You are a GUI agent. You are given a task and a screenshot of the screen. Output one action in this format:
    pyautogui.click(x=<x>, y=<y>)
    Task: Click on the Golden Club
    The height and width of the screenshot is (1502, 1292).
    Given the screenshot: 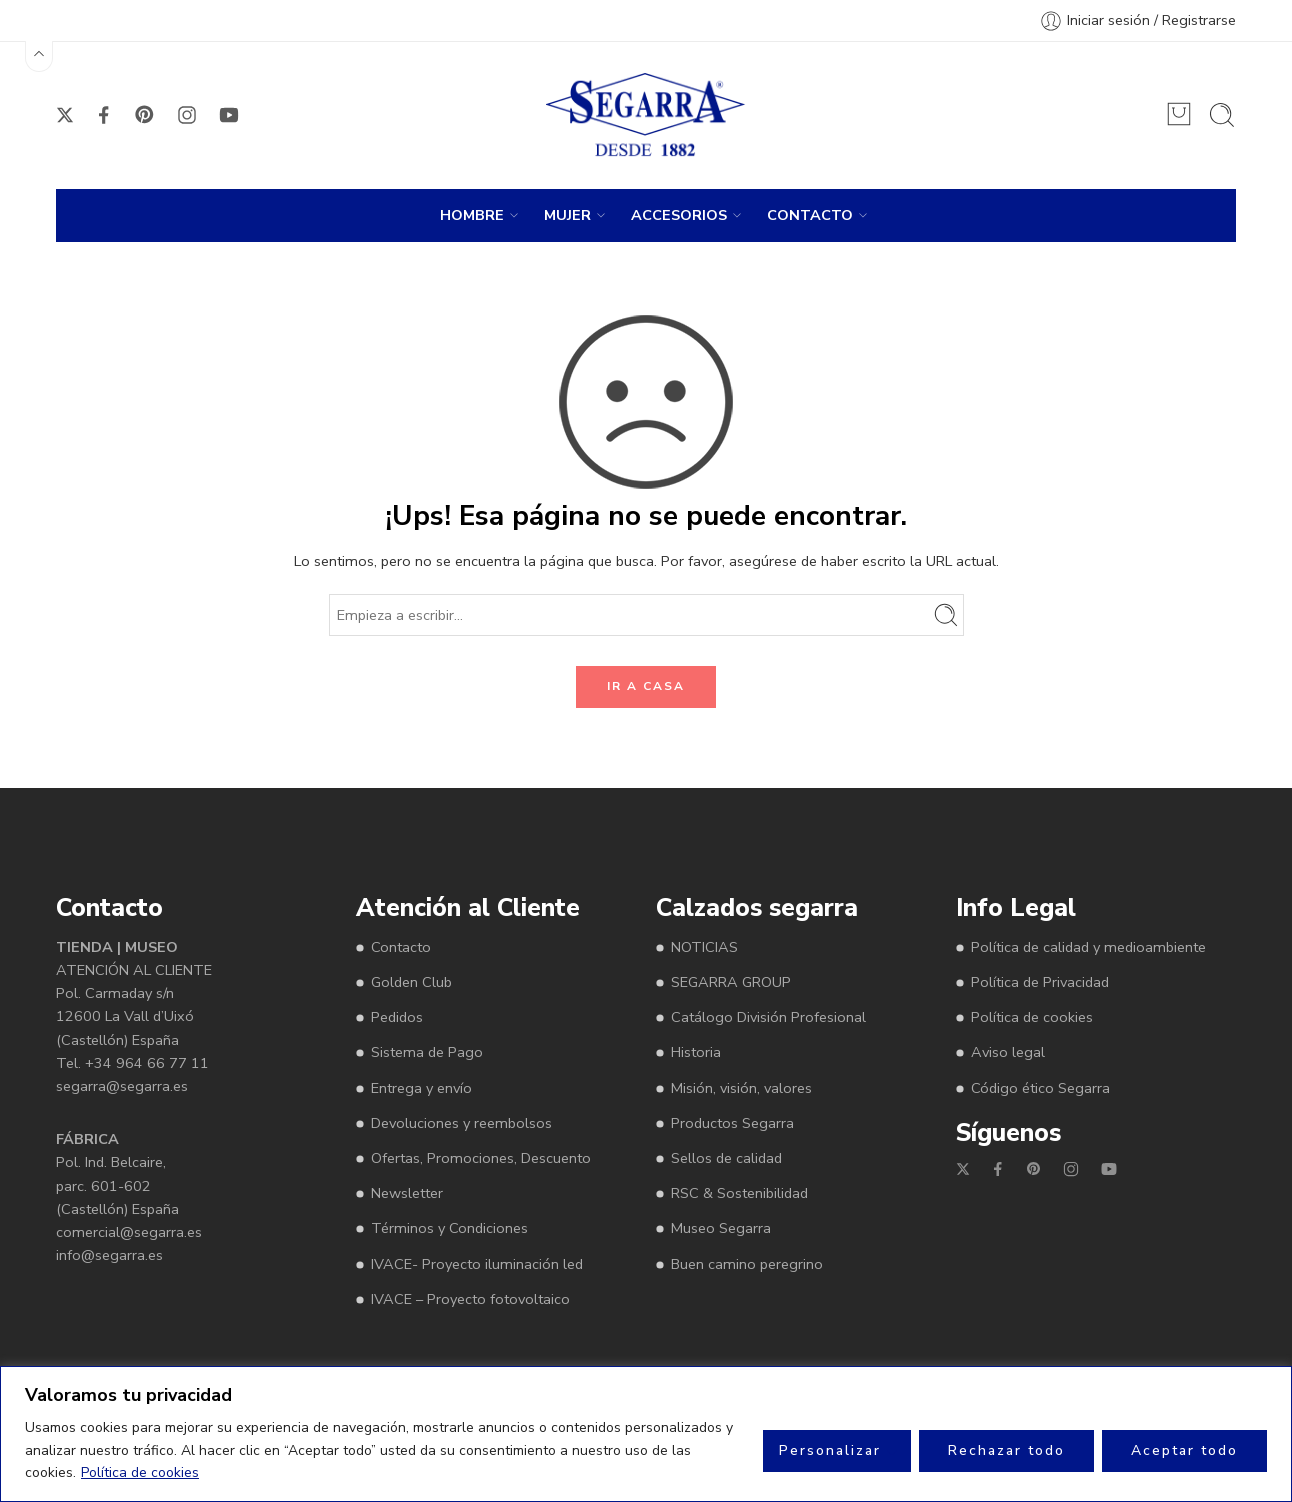 What is the action you would take?
    pyautogui.click(x=411, y=982)
    